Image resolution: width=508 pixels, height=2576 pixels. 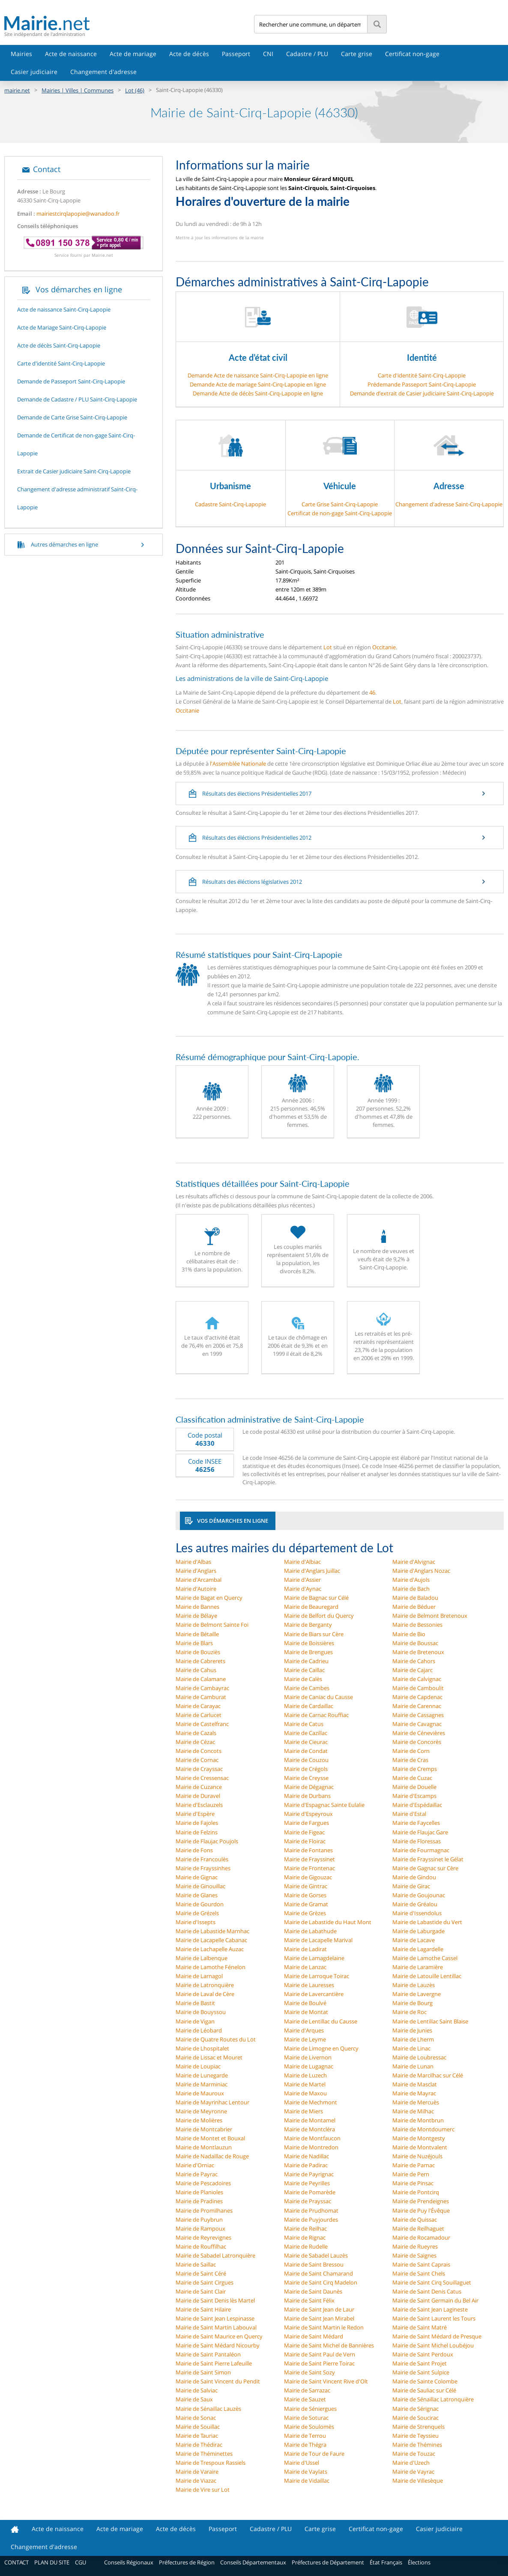 What do you see at coordinates (305, 2444) in the screenshot?
I see `Mairie de Thégra` at bounding box center [305, 2444].